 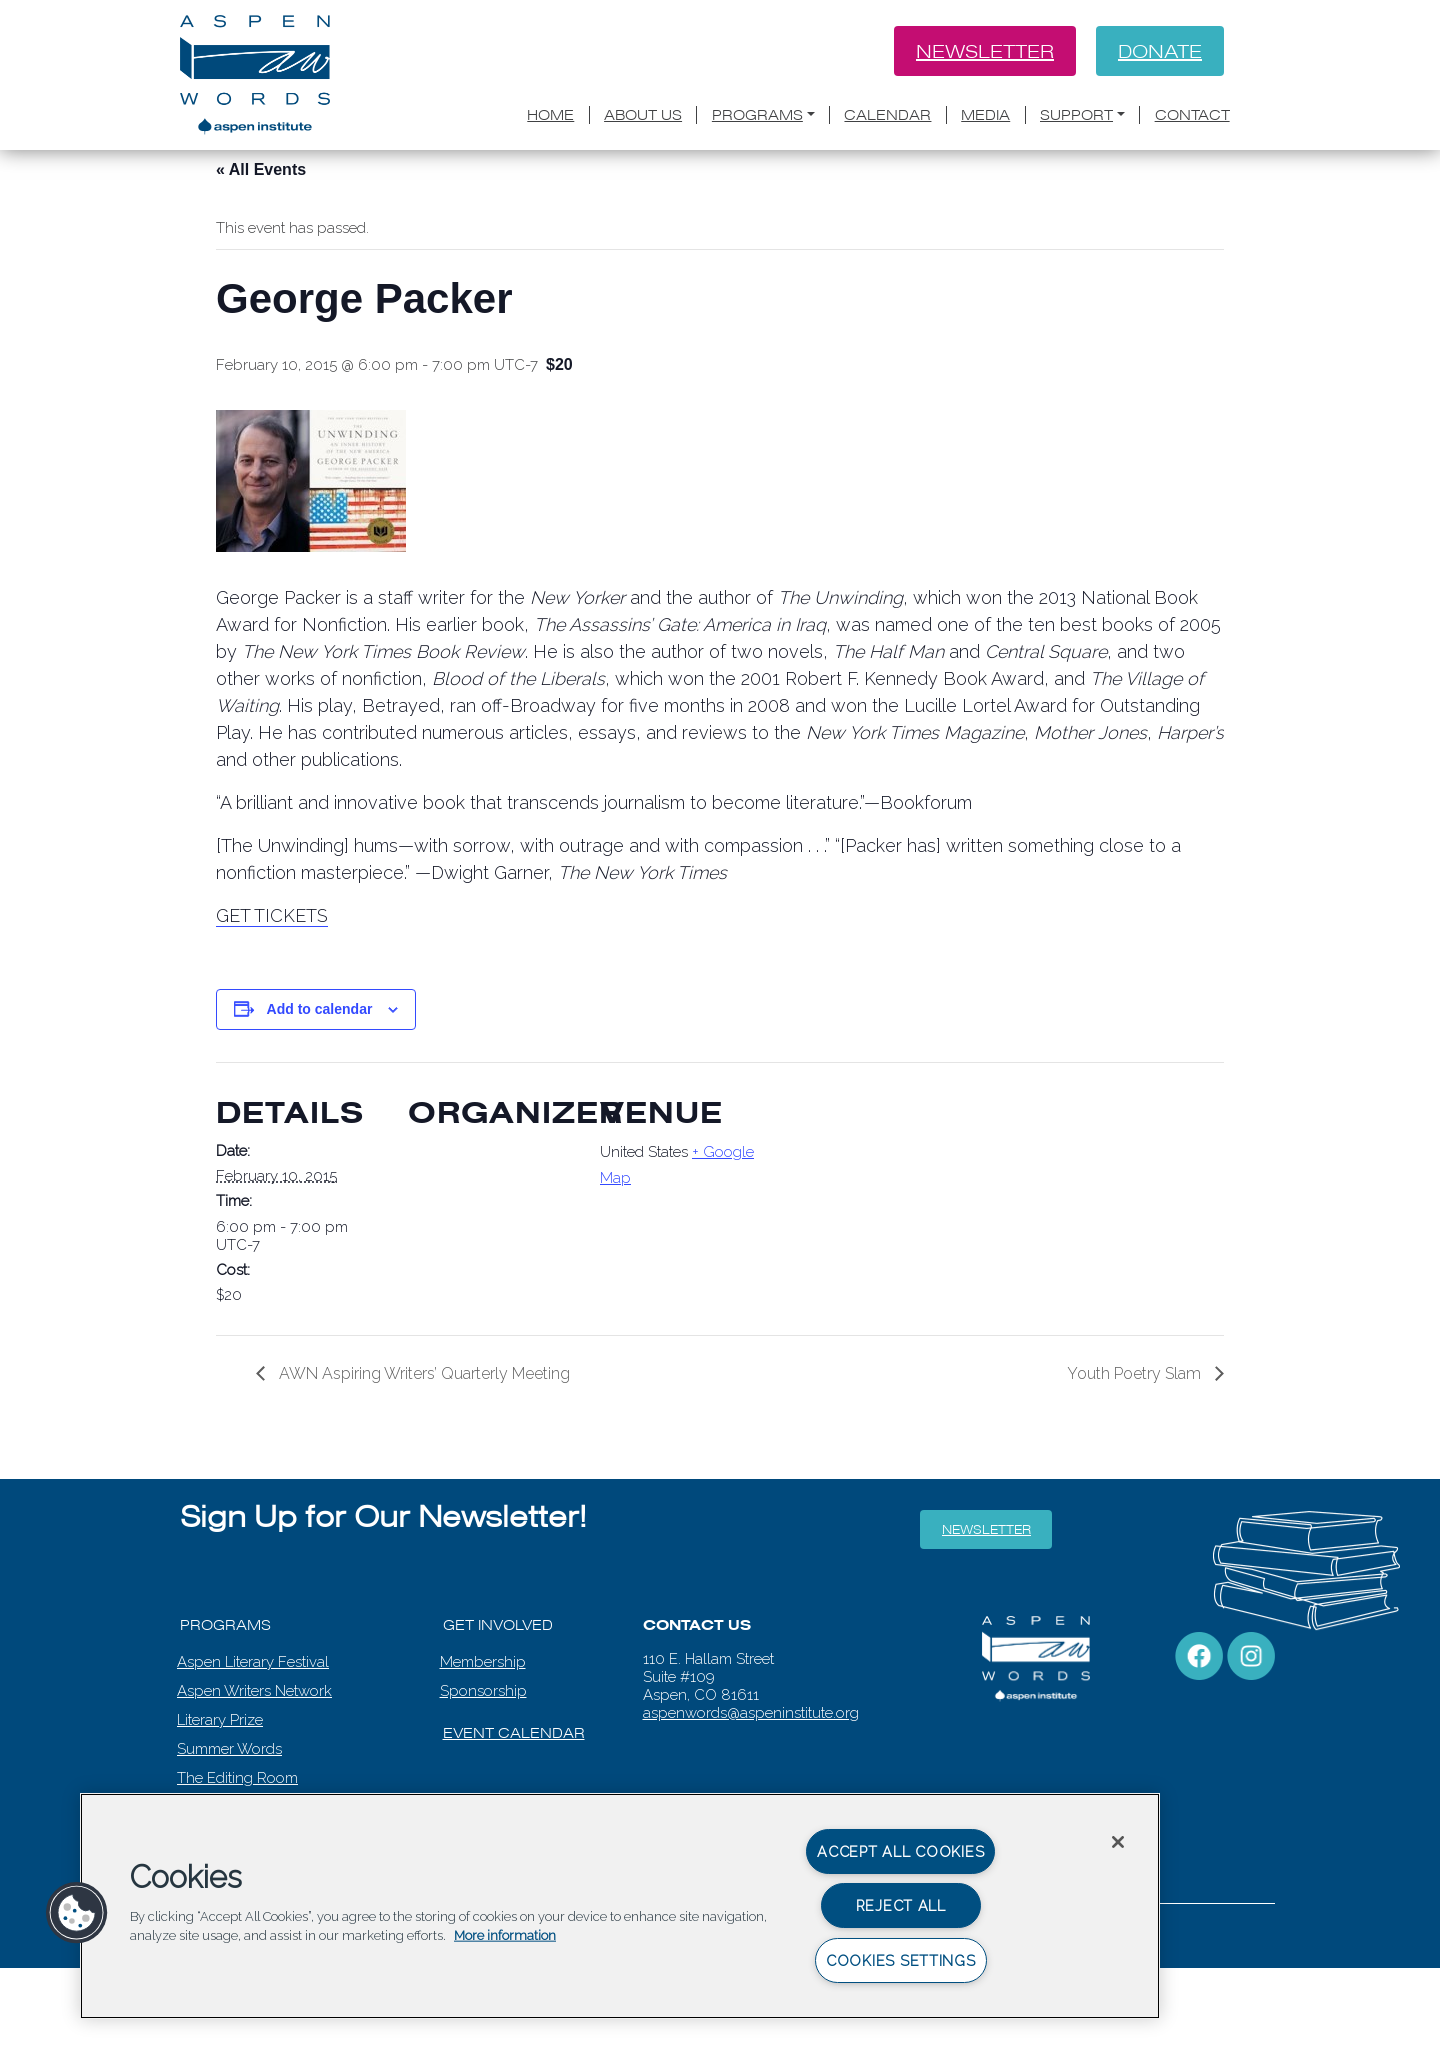 What do you see at coordinates (887, 115) in the screenshot?
I see `Calendar` at bounding box center [887, 115].